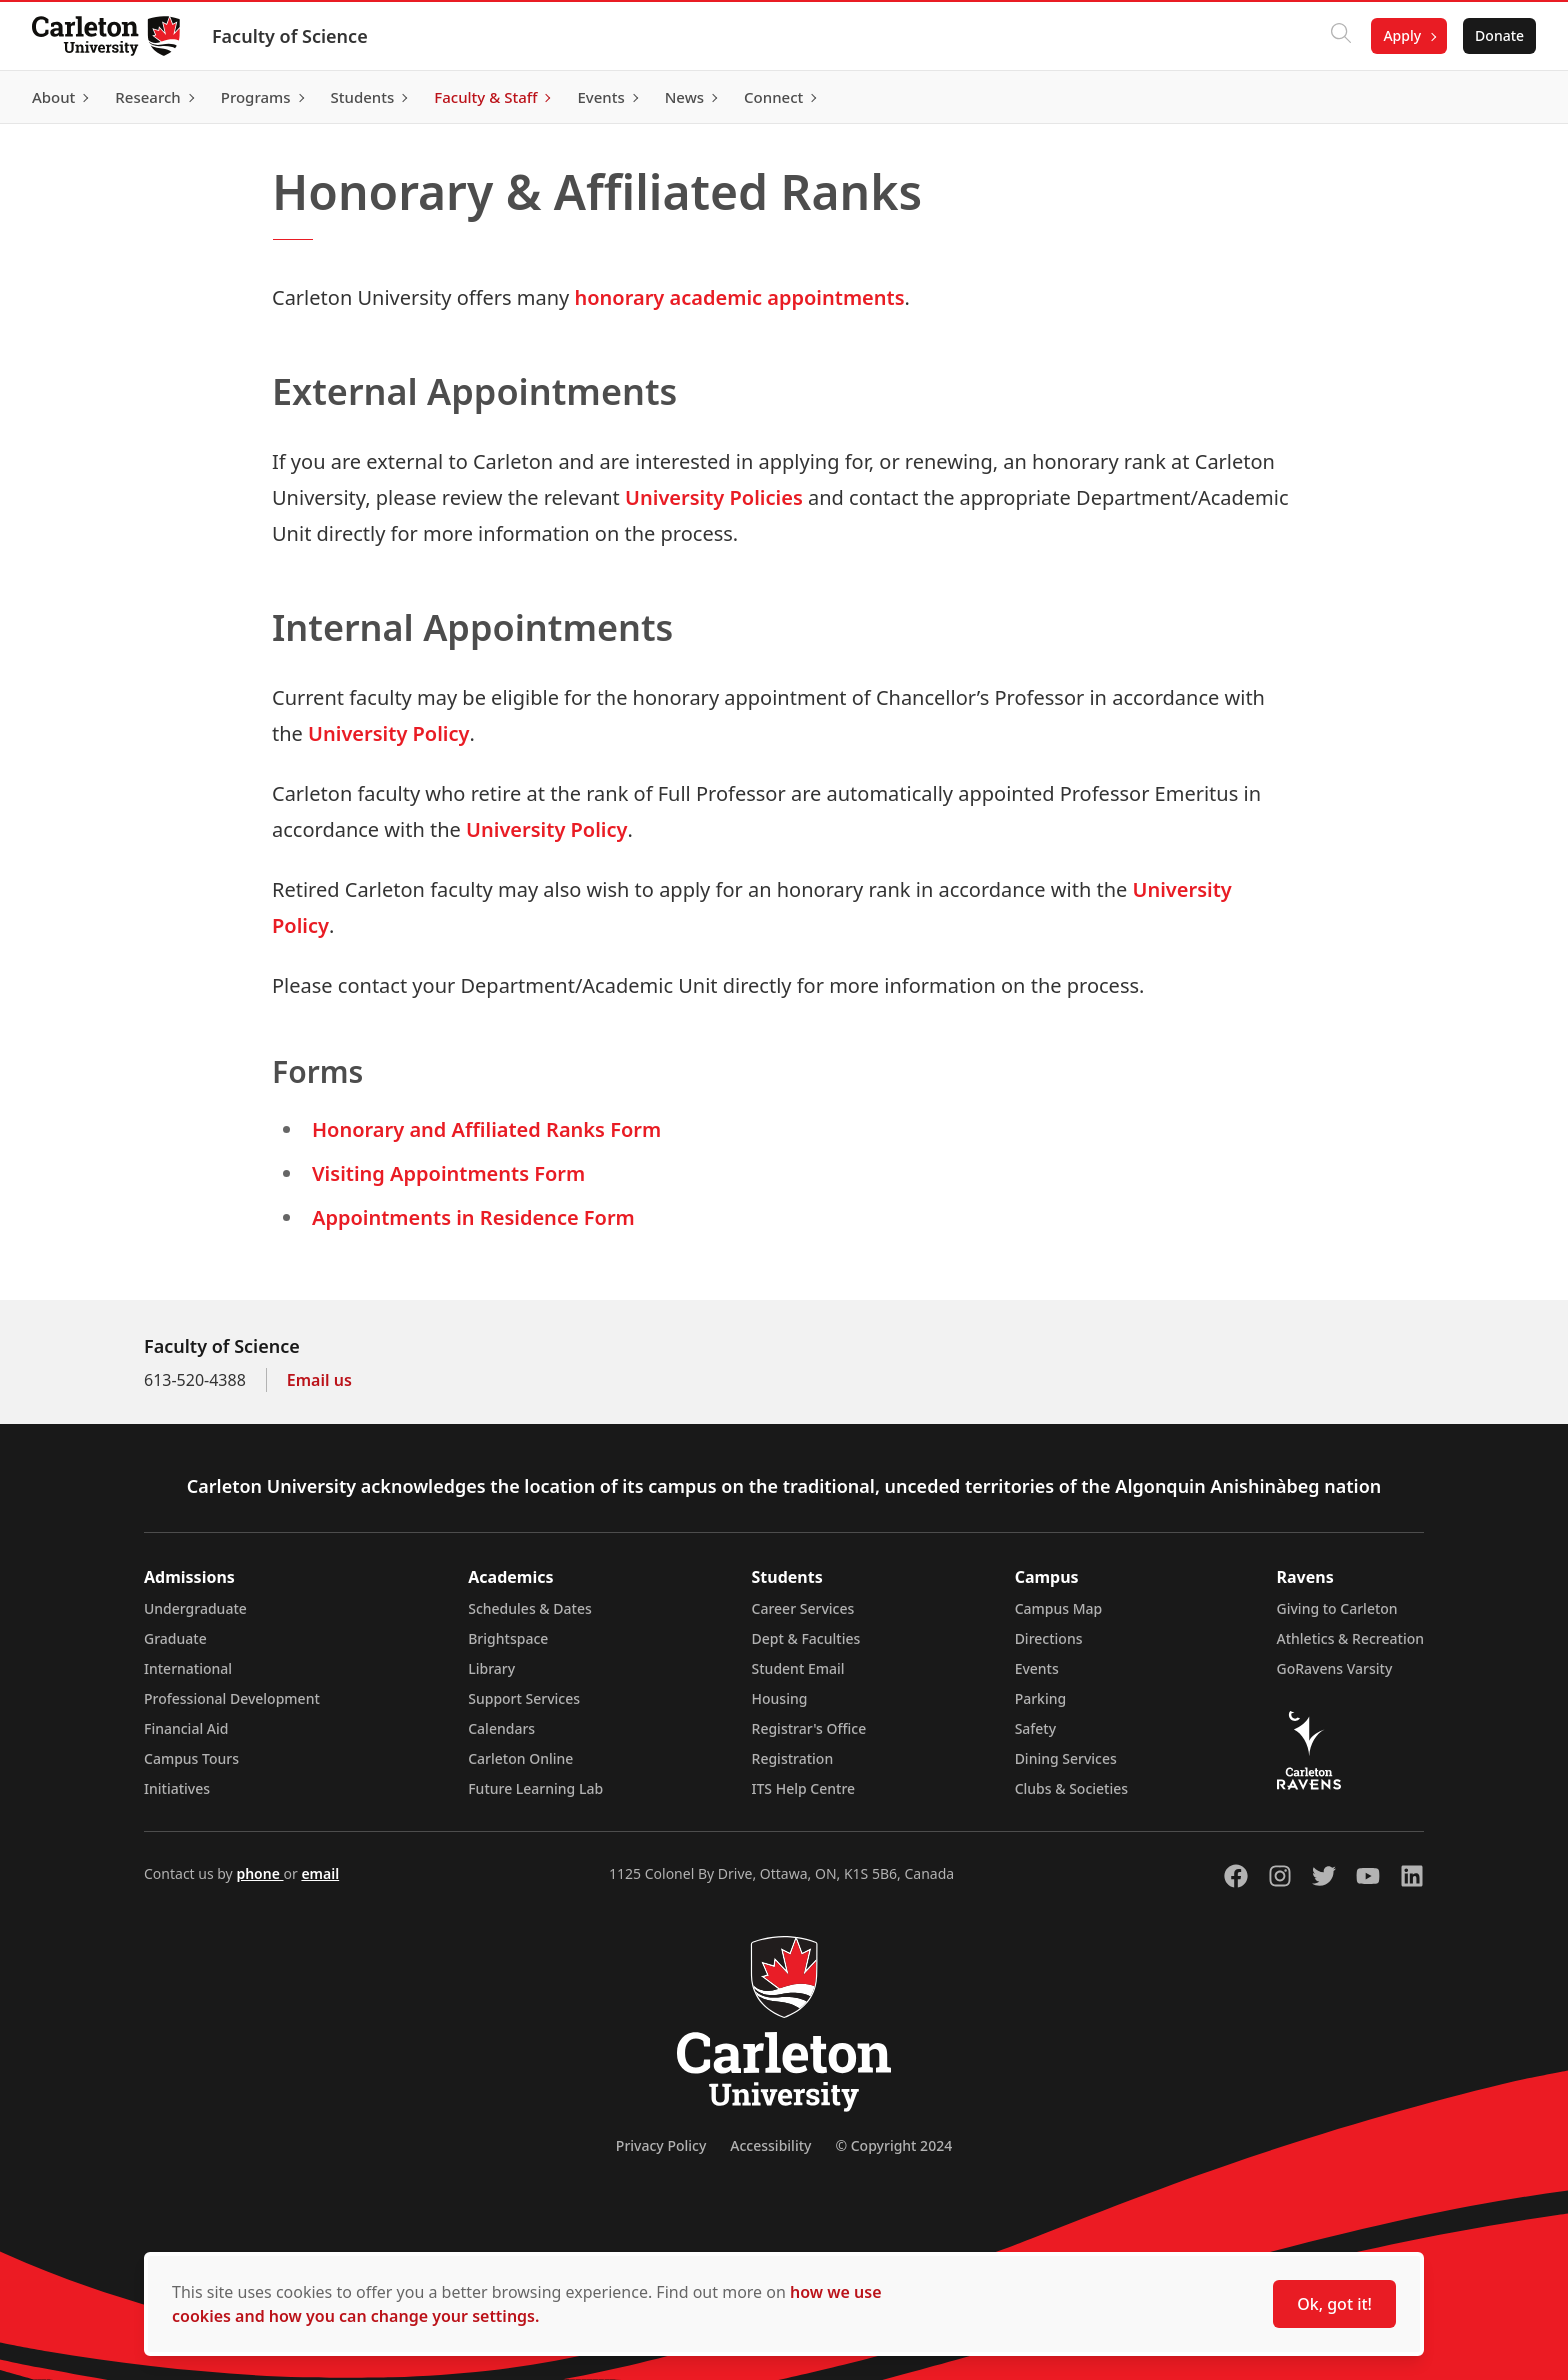 Image resolution: width=1568 pixels, height=2380 pixels. What do you see at coordinates (520, 1758) in the screenshot?
I see `Carleton Online` at bounding box center [520, 1758].